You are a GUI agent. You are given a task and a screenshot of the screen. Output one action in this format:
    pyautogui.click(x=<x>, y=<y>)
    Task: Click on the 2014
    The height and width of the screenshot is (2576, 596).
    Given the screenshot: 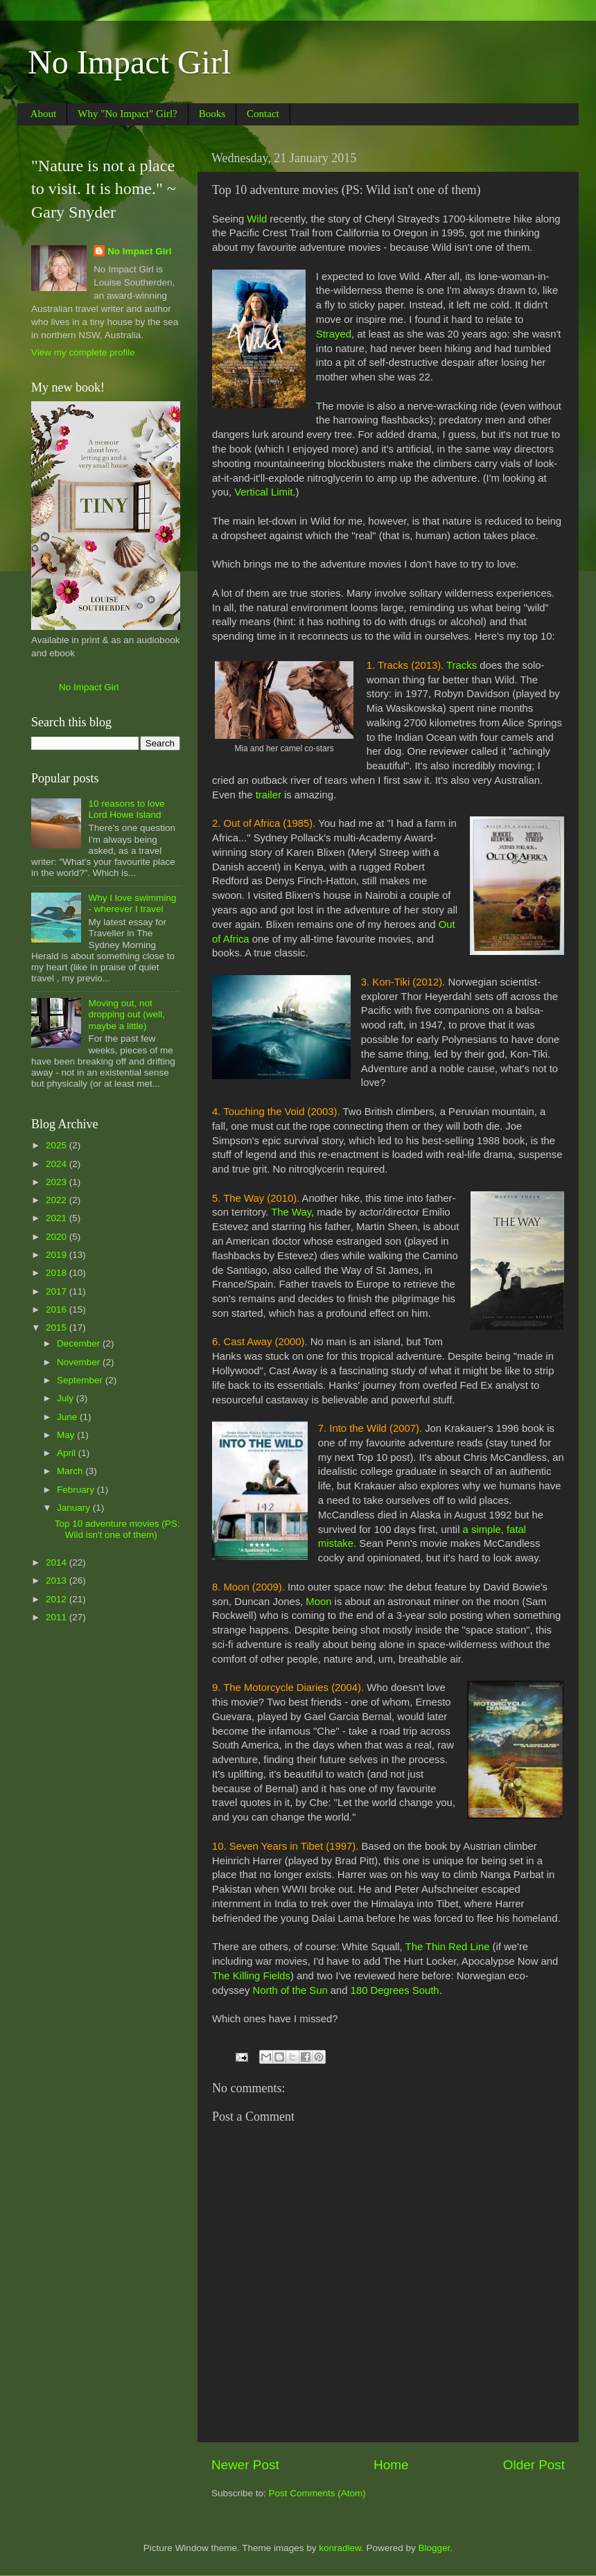 What is the action you would take?
    pyautogui.click(x=57, y=1562)
    